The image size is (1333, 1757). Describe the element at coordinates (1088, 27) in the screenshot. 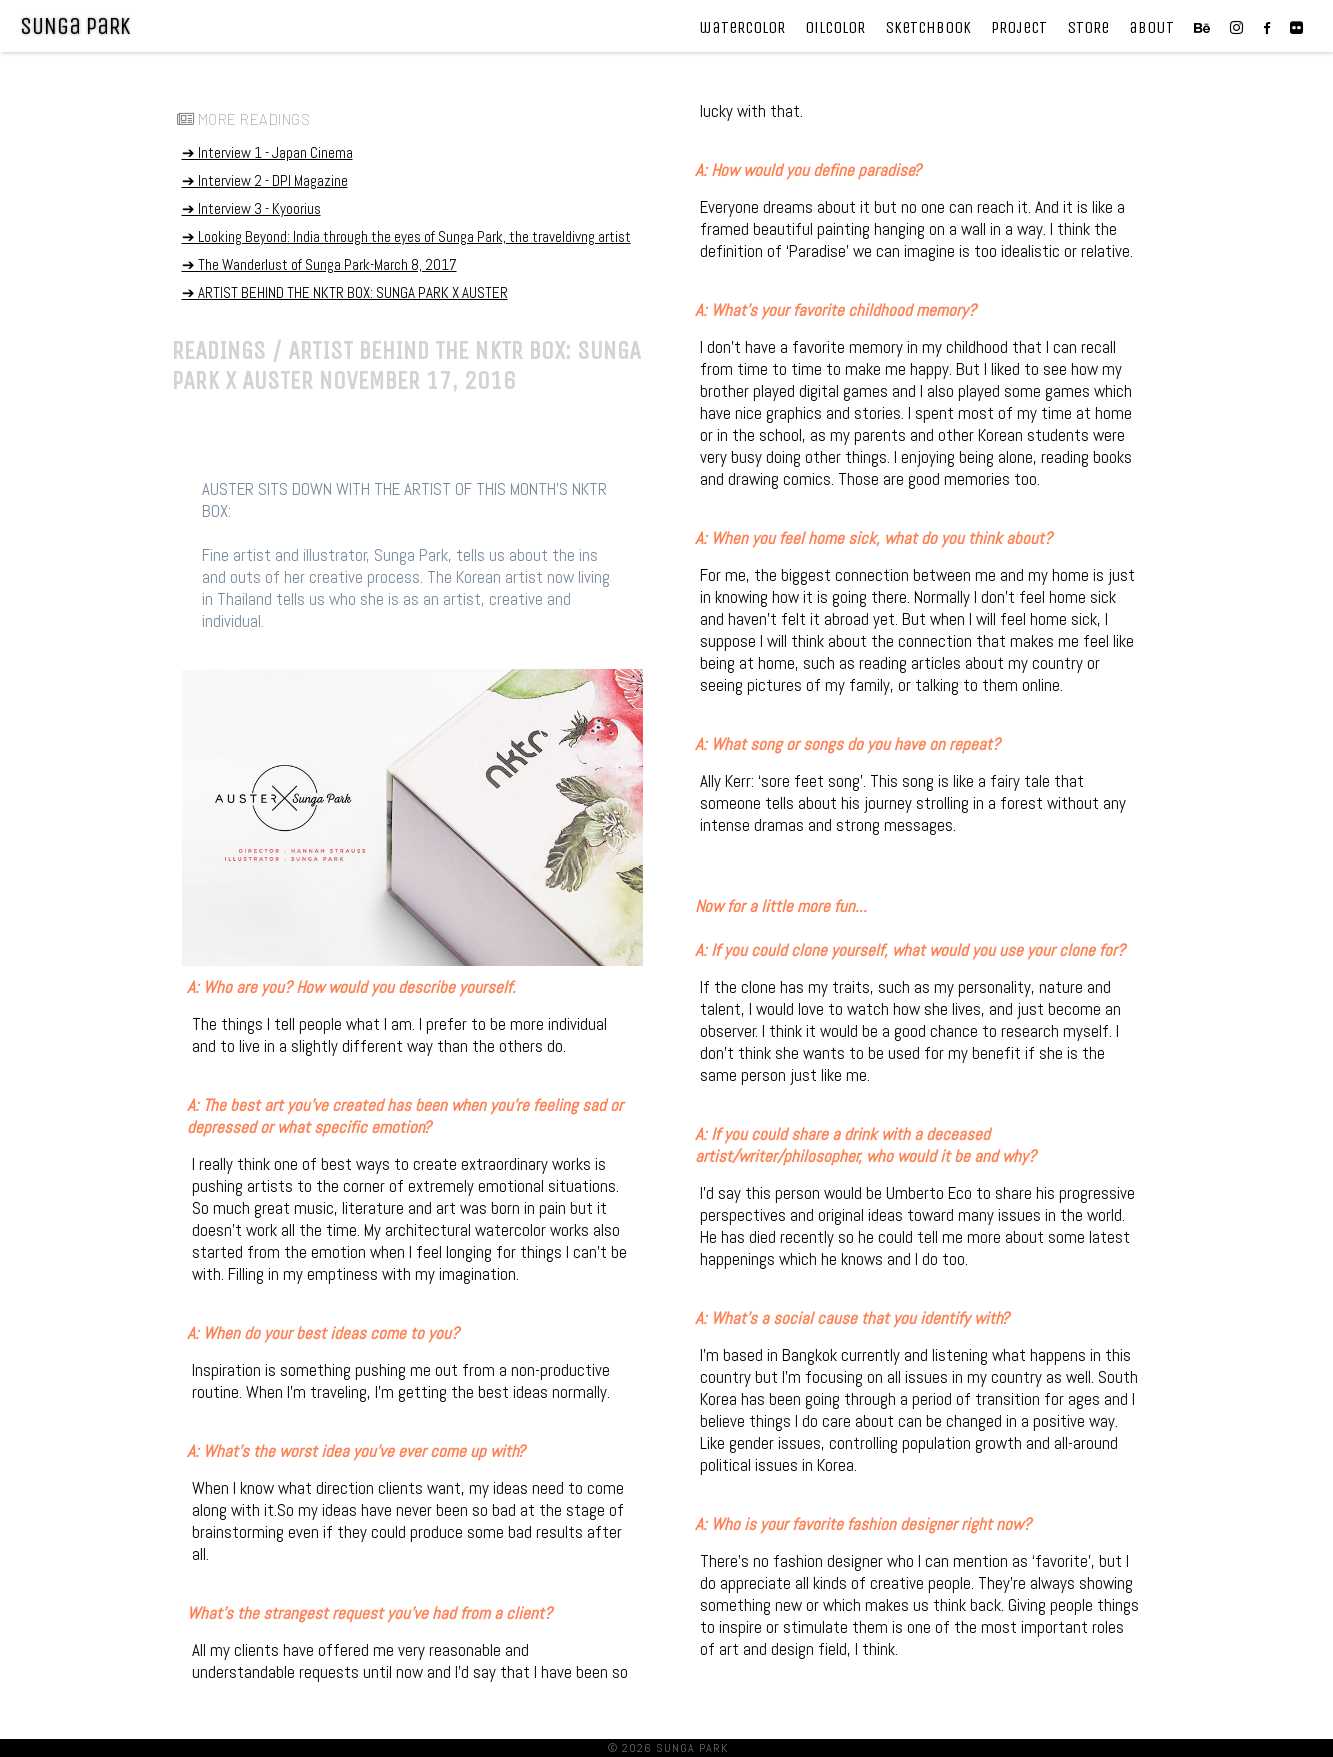

I see `SToRe` at that location.